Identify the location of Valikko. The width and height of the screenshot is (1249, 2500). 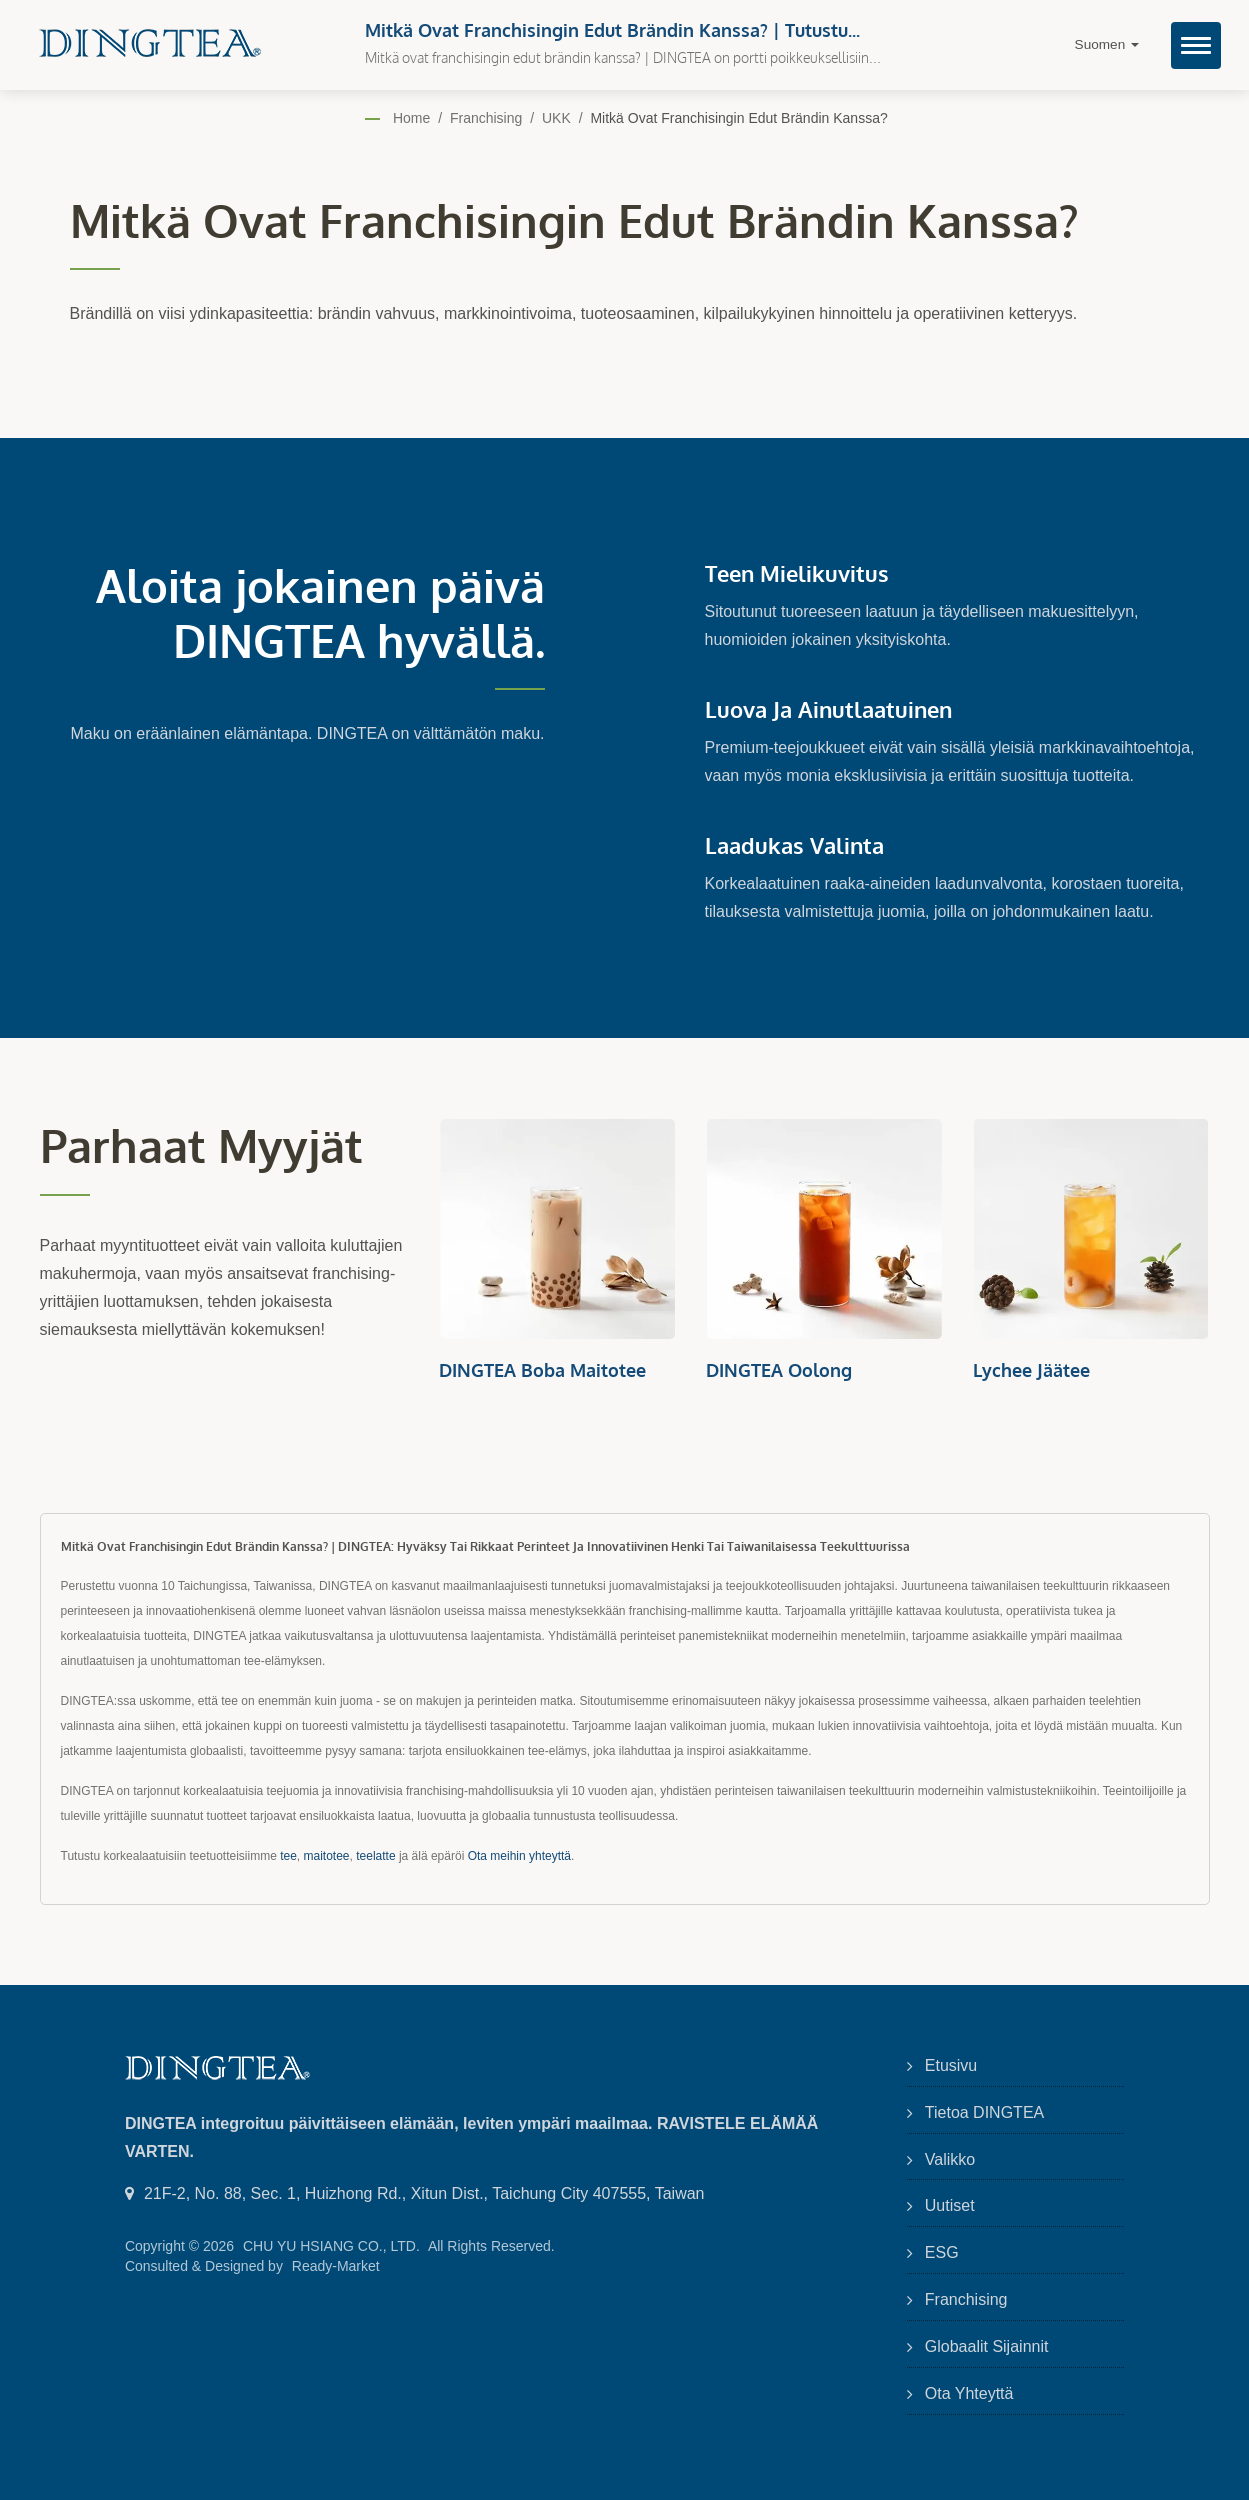
(950, 2159).